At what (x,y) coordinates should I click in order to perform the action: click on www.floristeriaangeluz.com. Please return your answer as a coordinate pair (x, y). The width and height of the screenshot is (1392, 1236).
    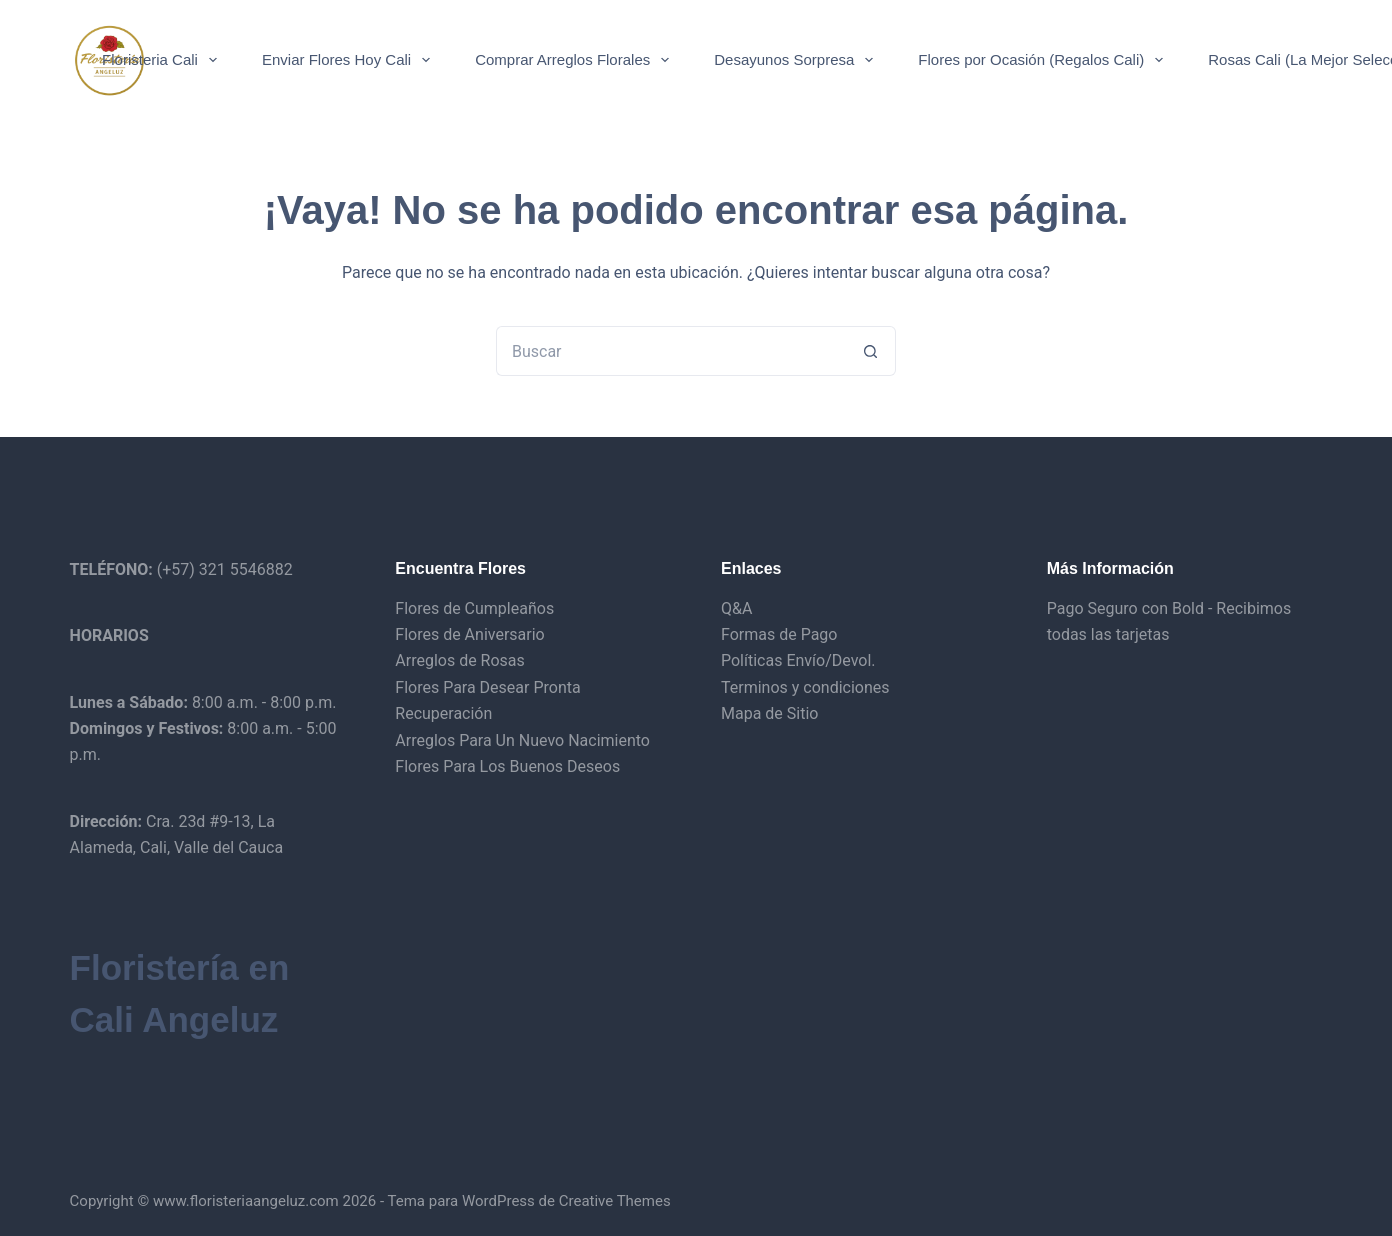
    Looking at the image, I should click on (244, 1201).